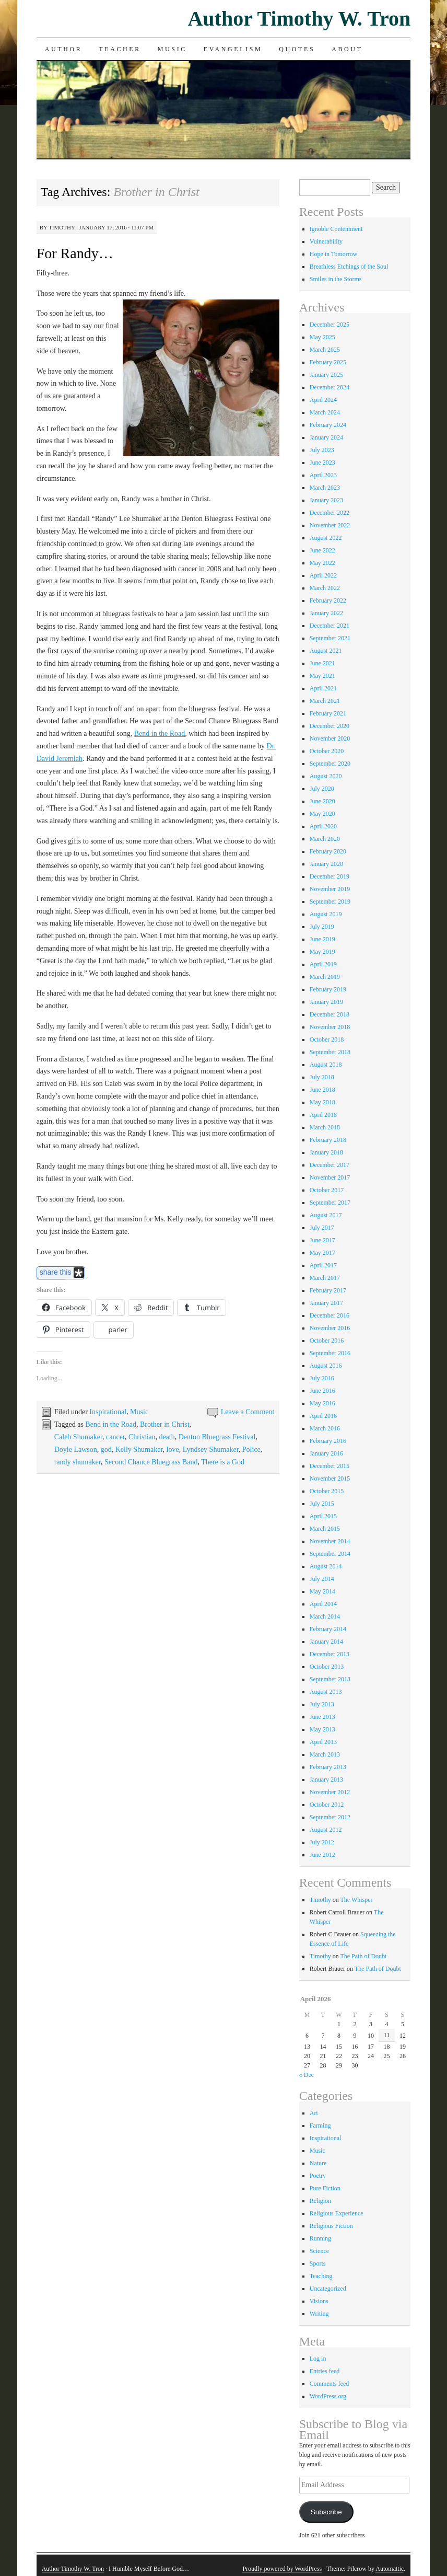 This screenshot has width=447, height=2576. What do you see at coordinates (322, 1390) in the screenshot?
I see `June 2016` at bounding box center [322, 1390].